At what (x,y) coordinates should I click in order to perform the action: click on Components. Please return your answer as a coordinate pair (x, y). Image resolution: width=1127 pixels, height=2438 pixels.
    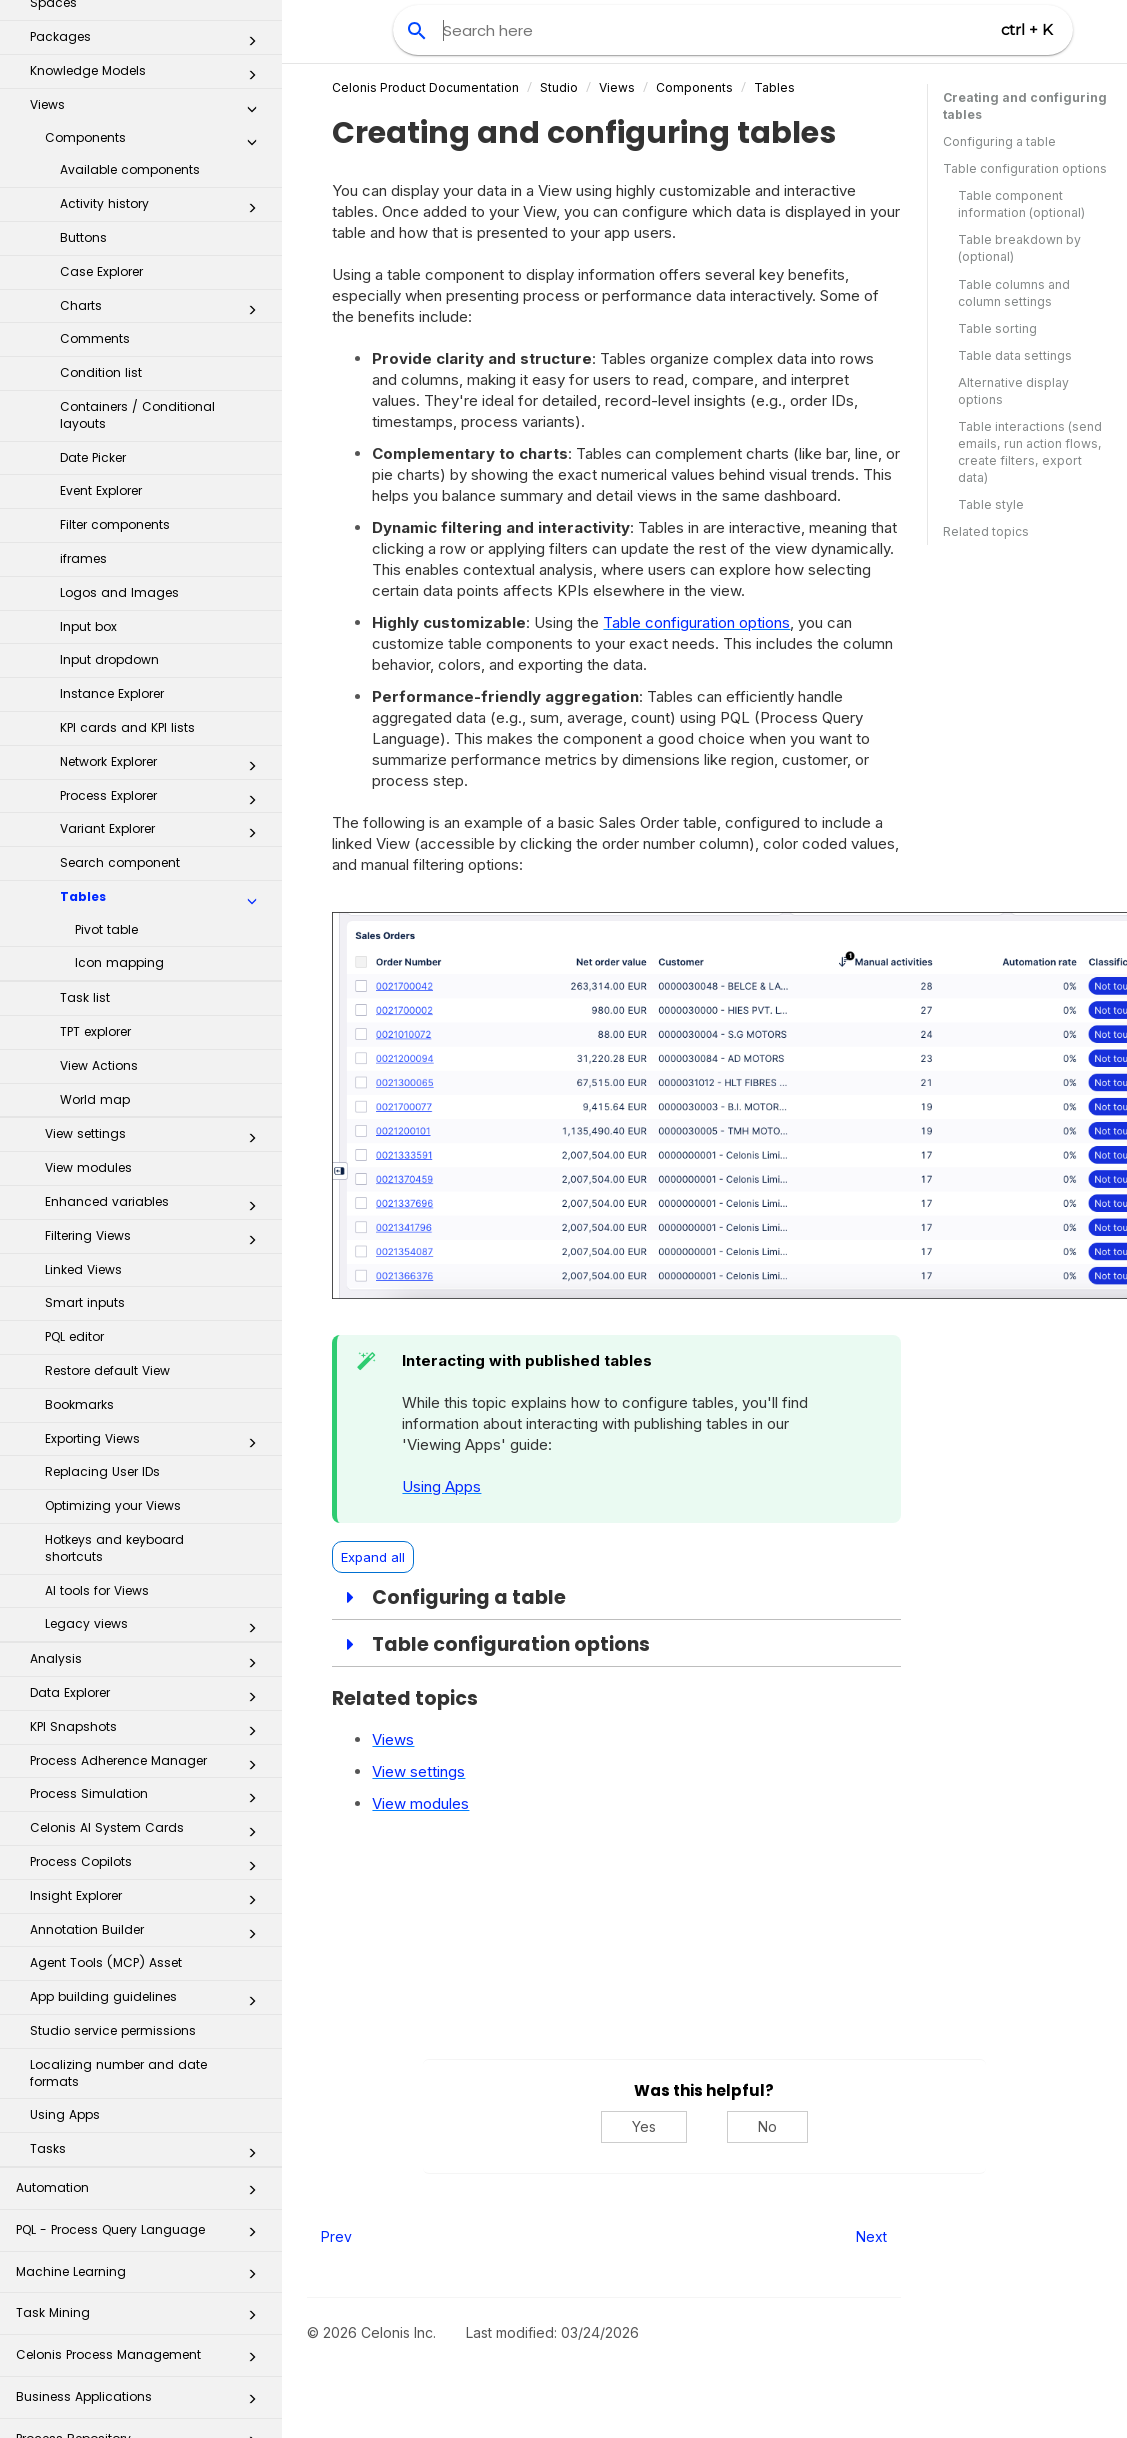
    Looking at the image, I should click on (694, 87).